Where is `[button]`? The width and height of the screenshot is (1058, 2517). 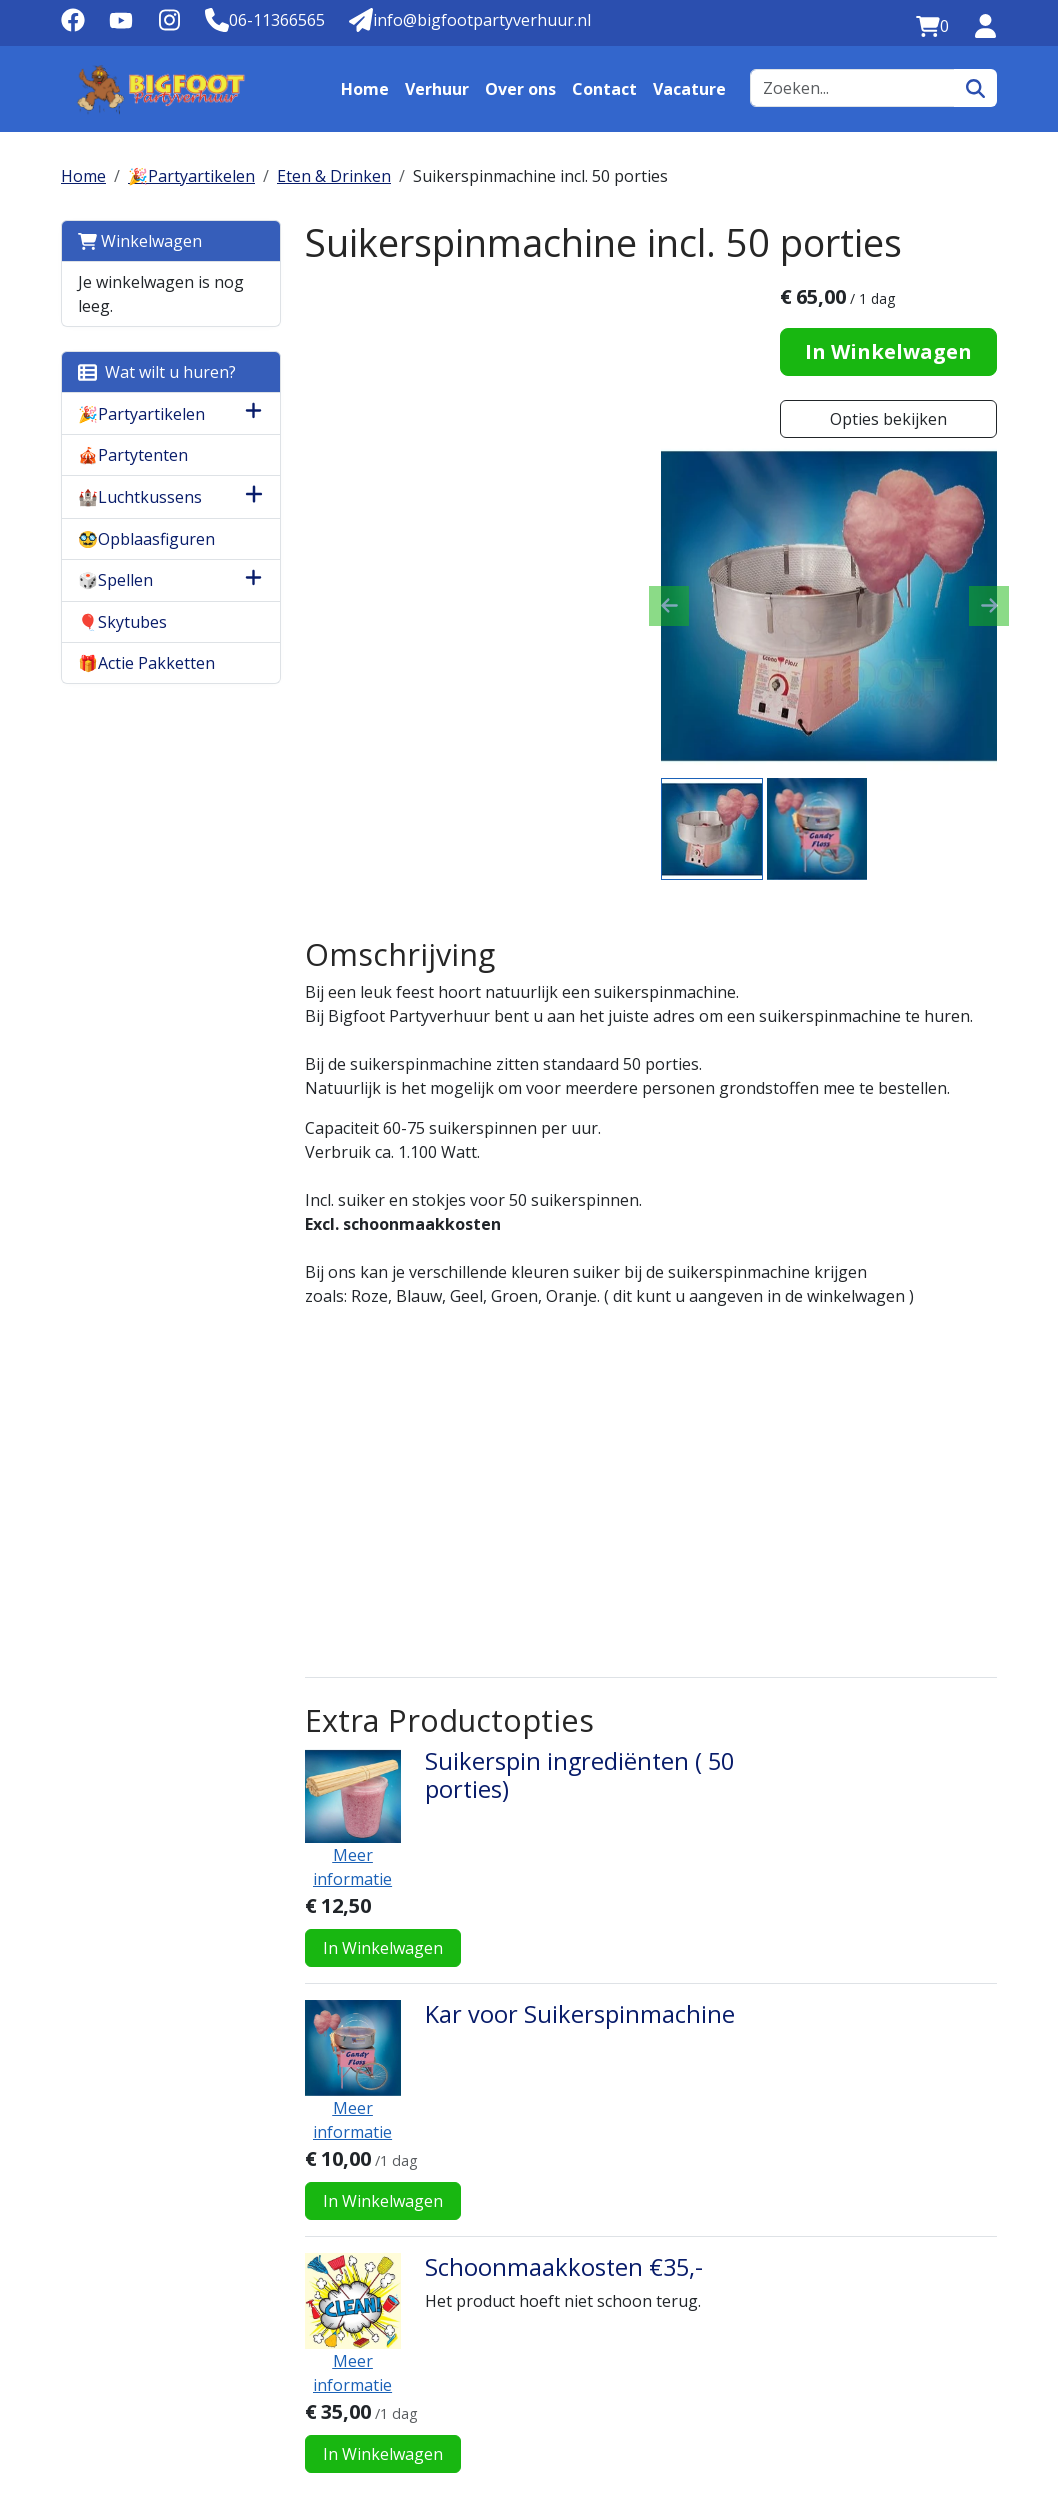 [button] is located at coordinates (250, 413).